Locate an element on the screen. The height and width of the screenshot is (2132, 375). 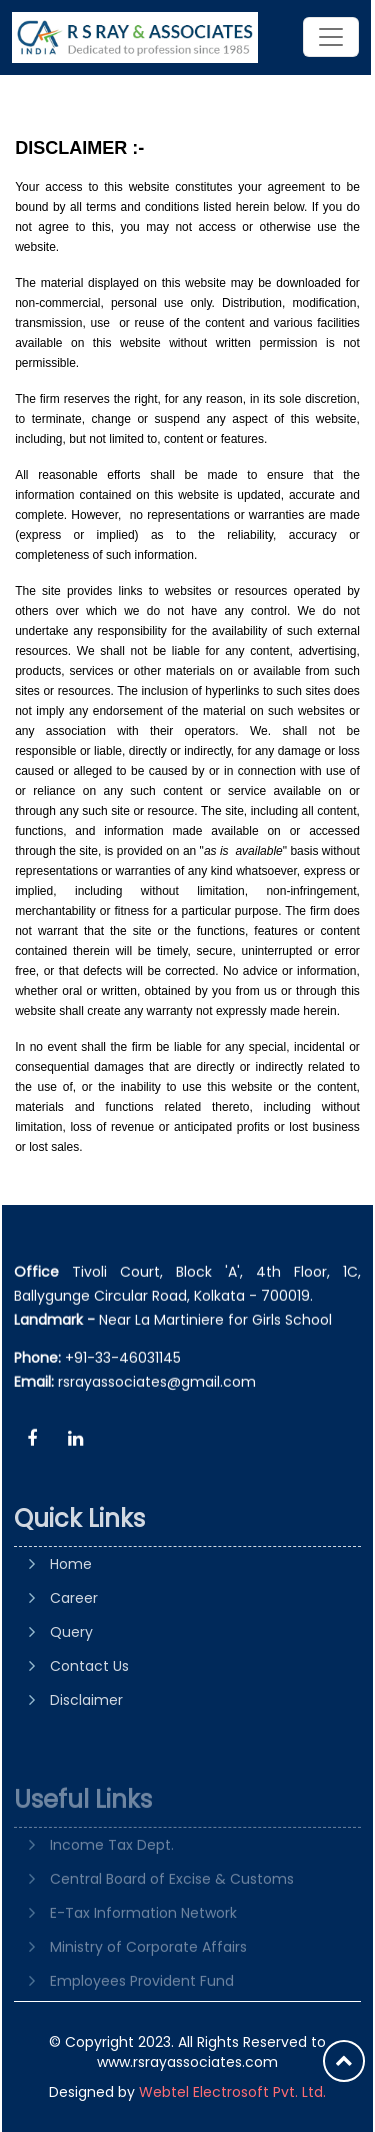
Home is located at coordinates (71, 1627).